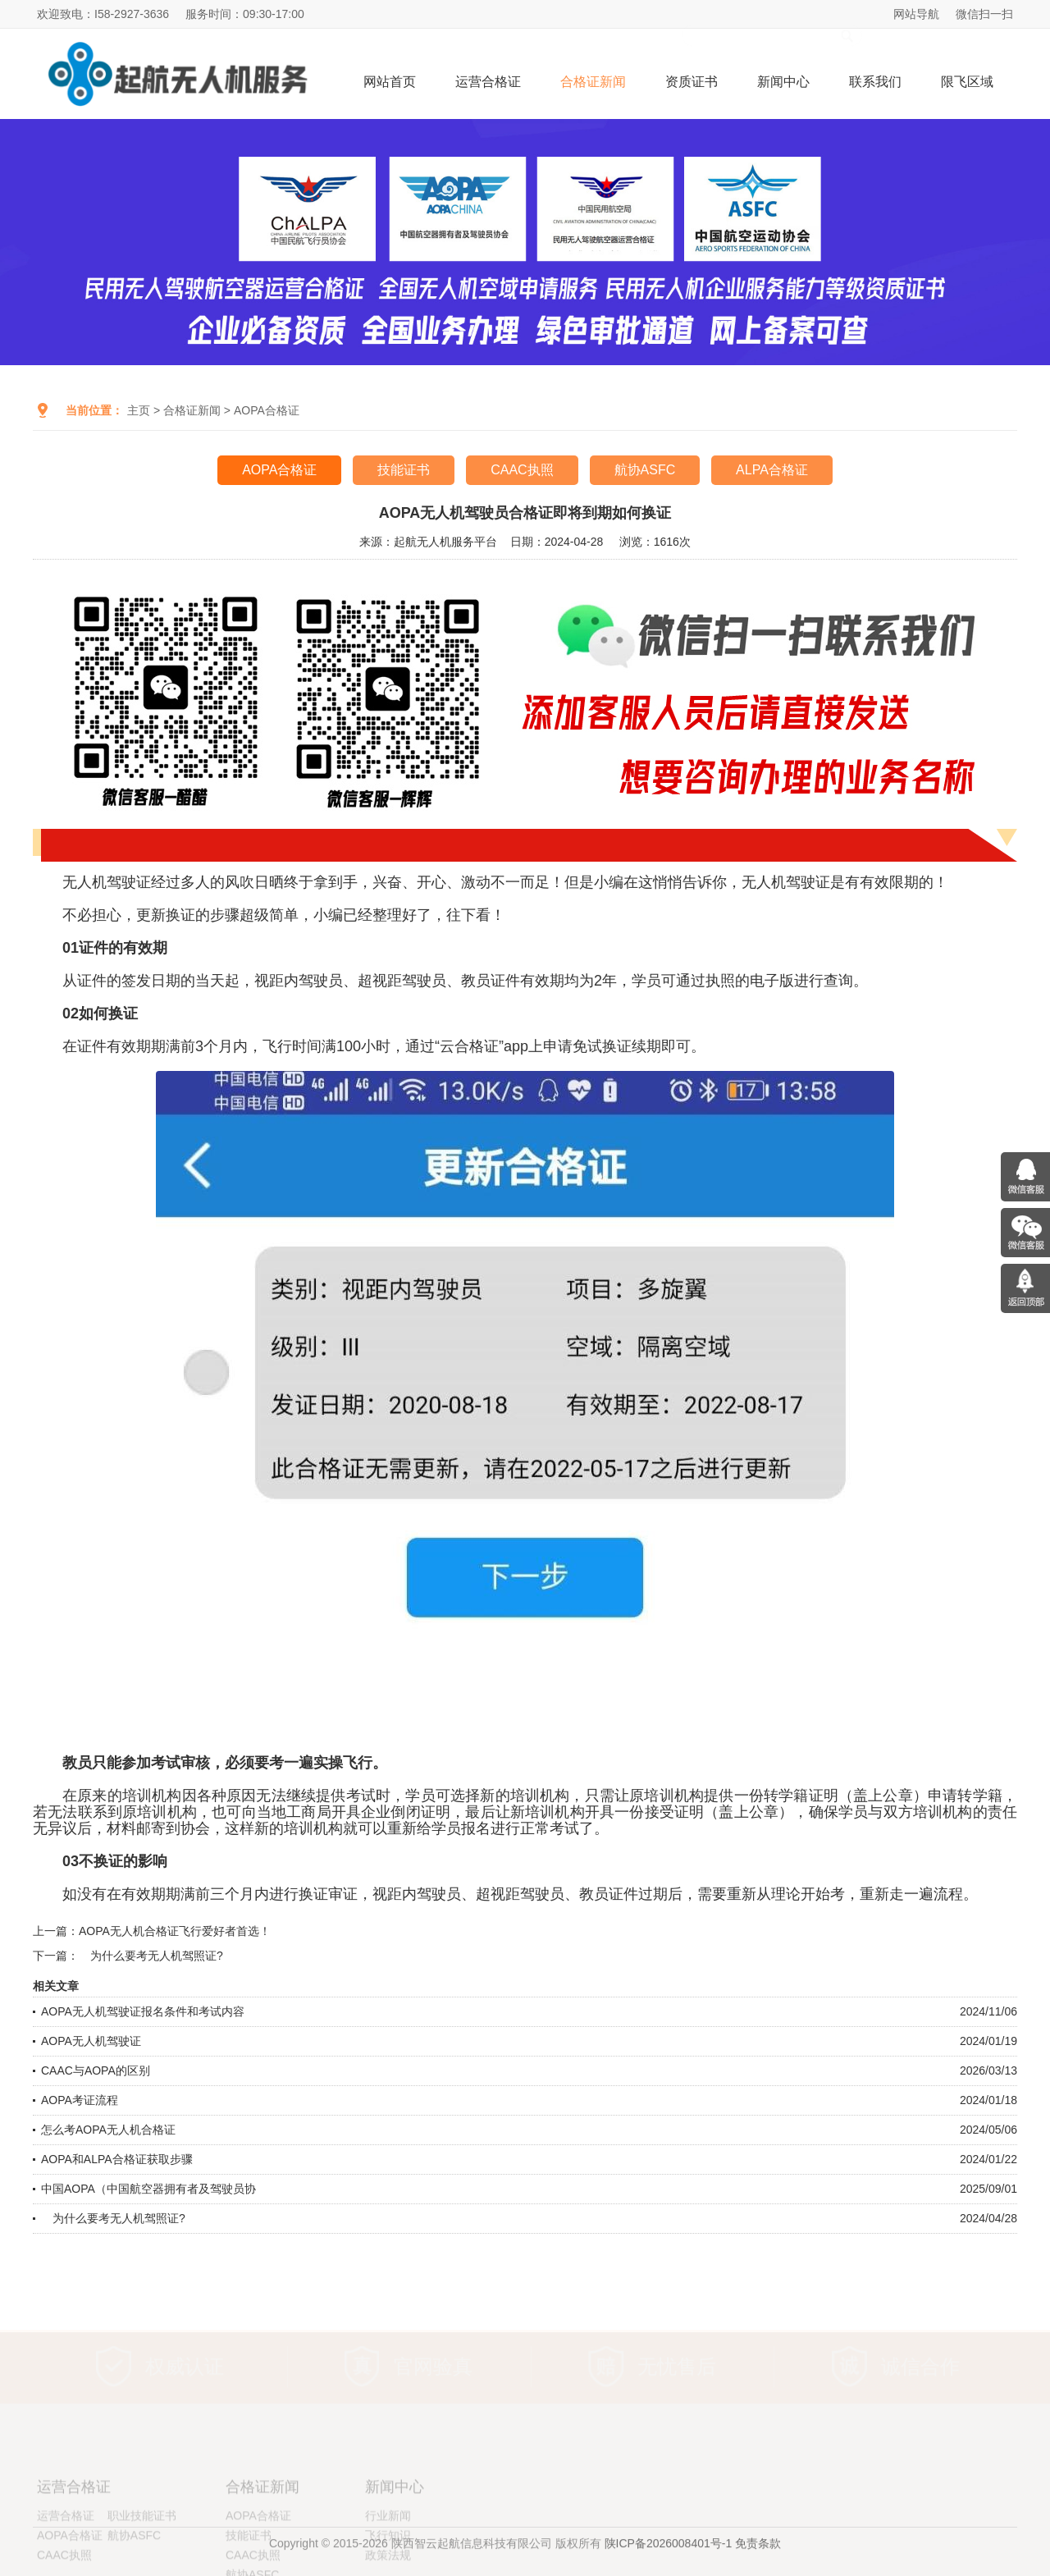 This screenshot has height=2576, width=1050. Describe the element at coordinates (433, 2367) in the screenshot. I see `官网验真` at that location.